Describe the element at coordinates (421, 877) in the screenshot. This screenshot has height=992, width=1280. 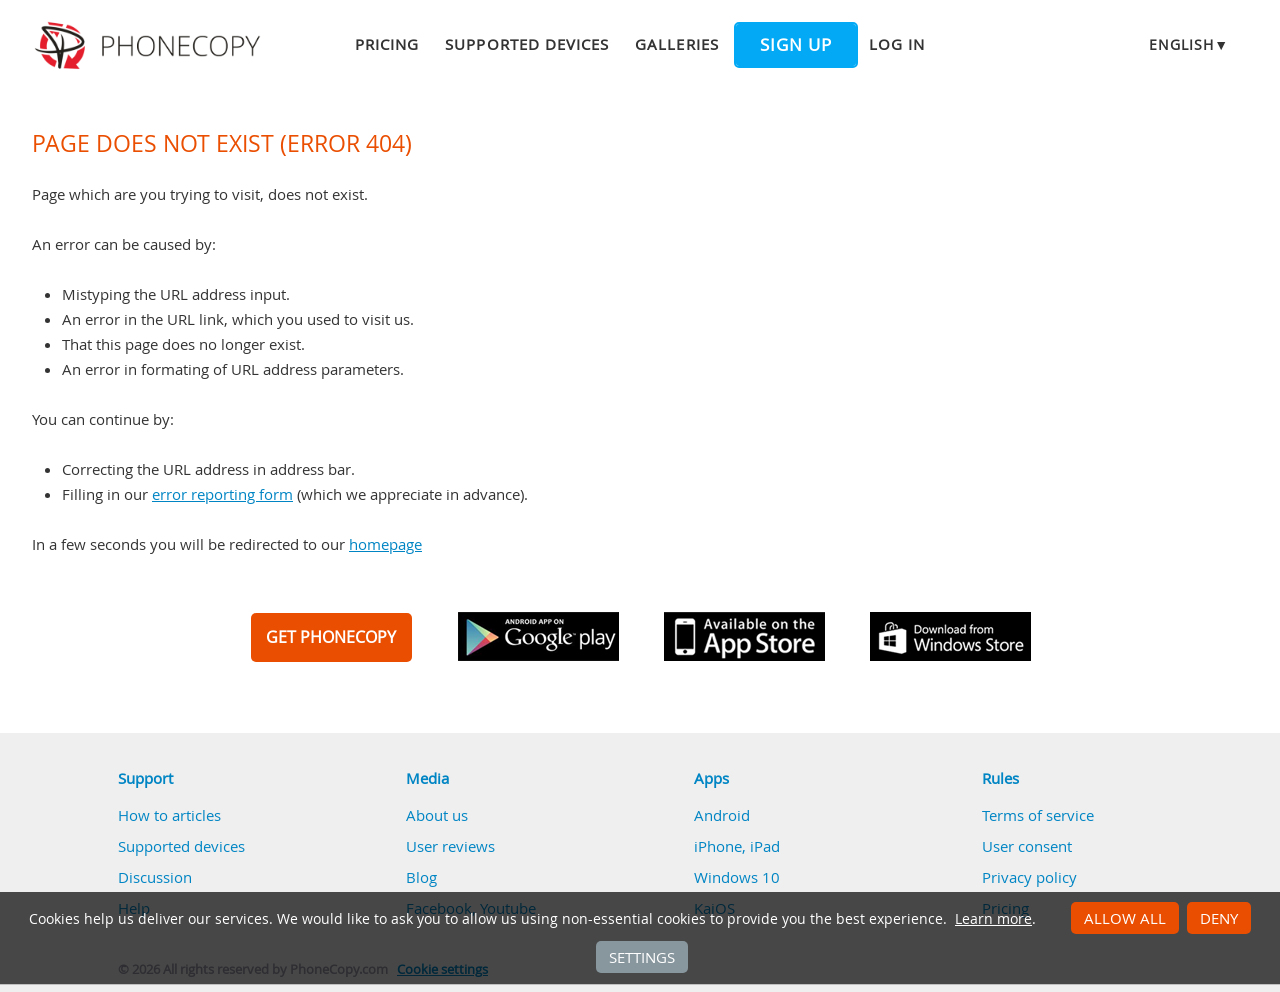
I see `Blog` at that location.